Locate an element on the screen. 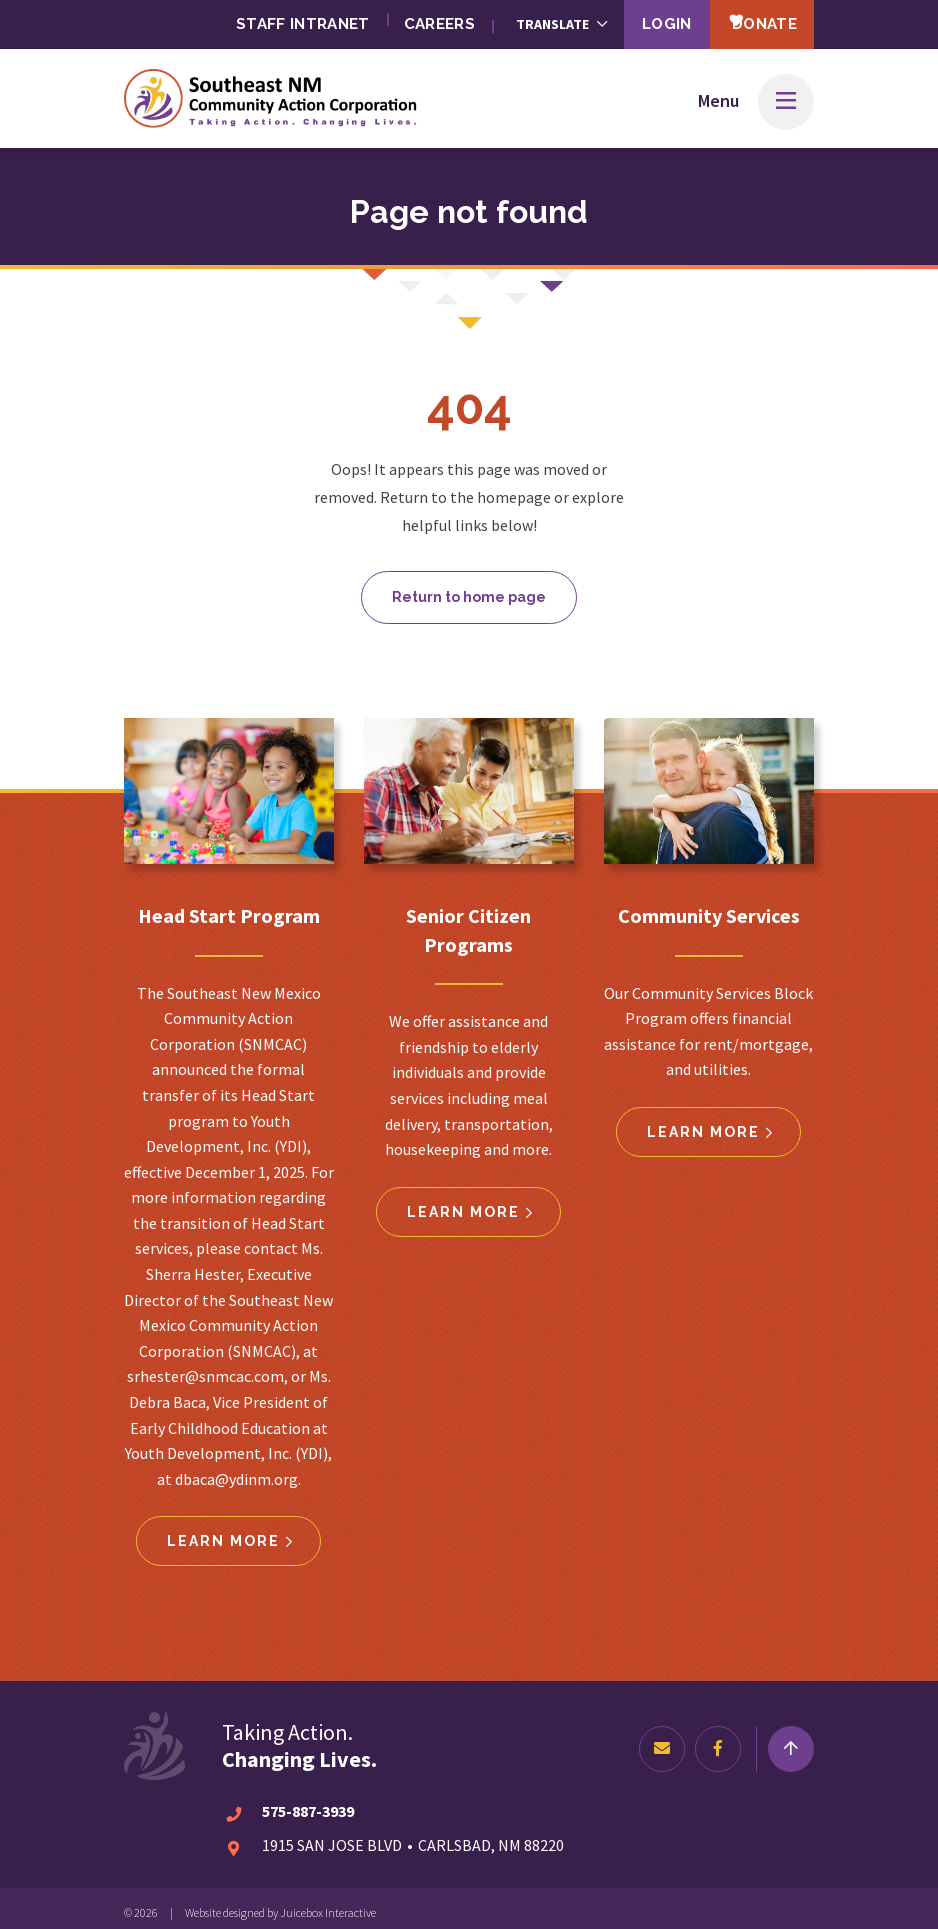  Return to home page is located at coordinates (469, 589).